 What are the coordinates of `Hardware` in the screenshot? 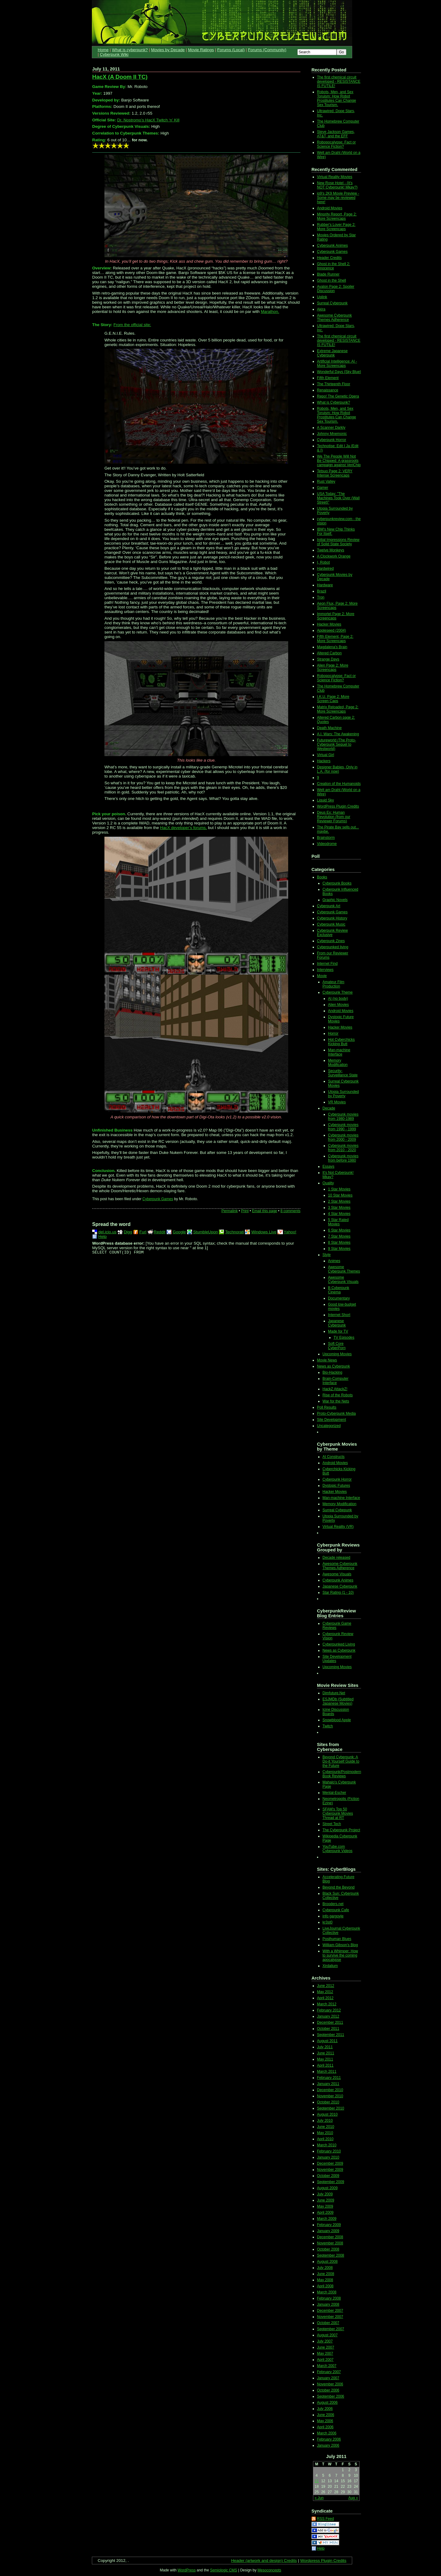 It's located at (325, 585).